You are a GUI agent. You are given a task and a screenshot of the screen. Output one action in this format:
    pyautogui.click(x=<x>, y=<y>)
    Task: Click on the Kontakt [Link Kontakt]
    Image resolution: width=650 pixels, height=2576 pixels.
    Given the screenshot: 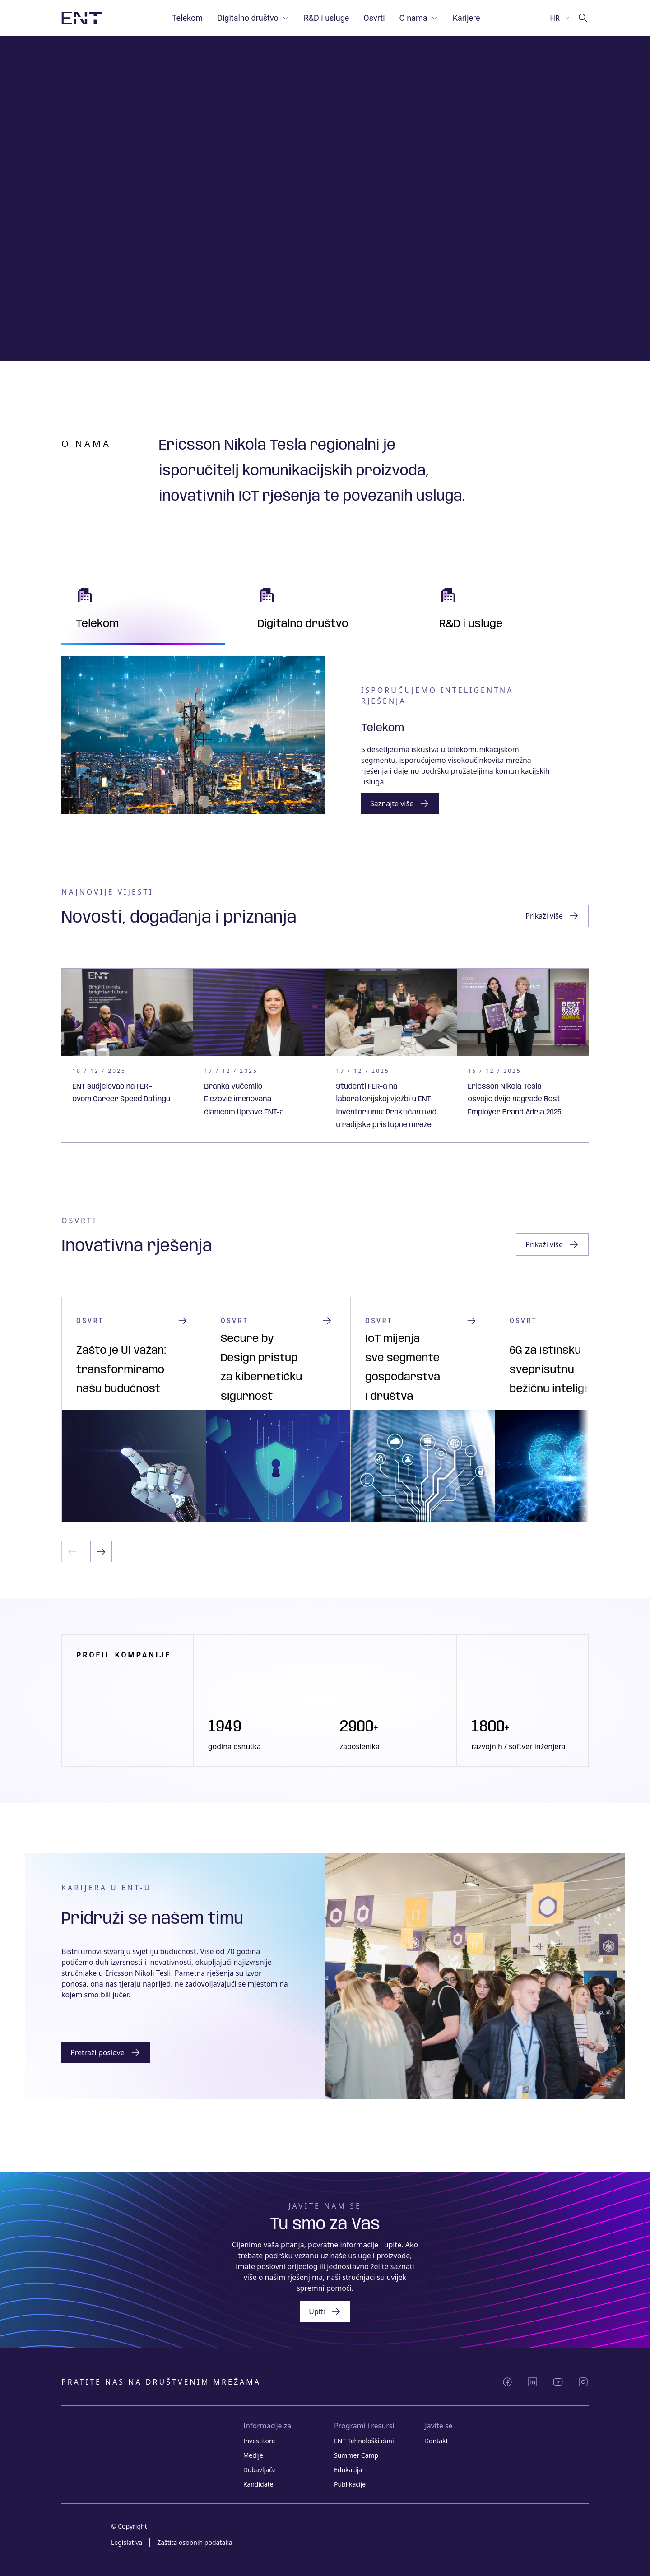 What is the action you would take?
    pyautogui.click(x=436, y=2441)
    